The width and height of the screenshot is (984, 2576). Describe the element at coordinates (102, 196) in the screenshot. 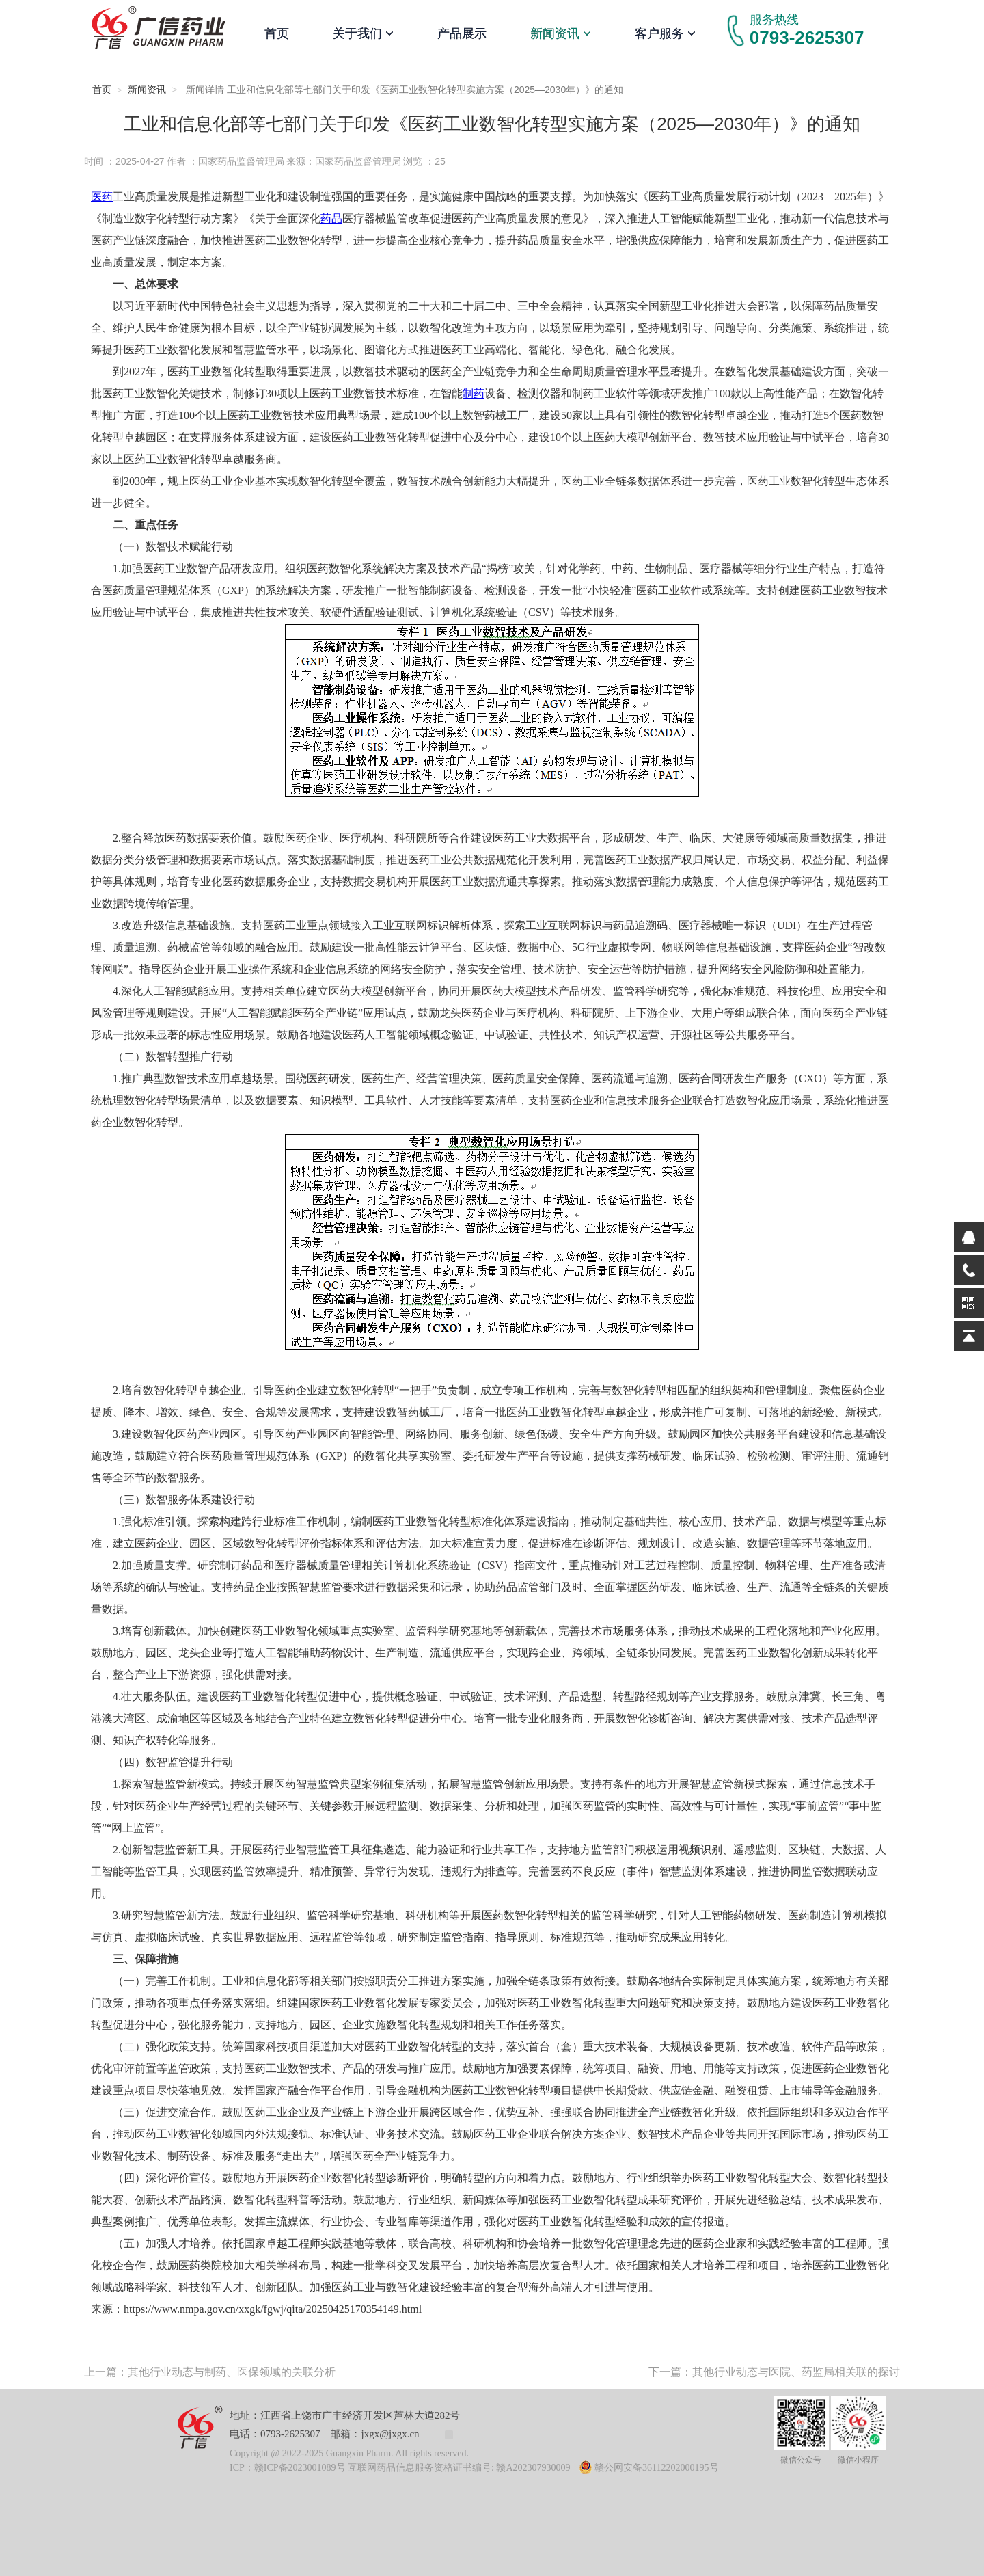

I see `医药` at that location.